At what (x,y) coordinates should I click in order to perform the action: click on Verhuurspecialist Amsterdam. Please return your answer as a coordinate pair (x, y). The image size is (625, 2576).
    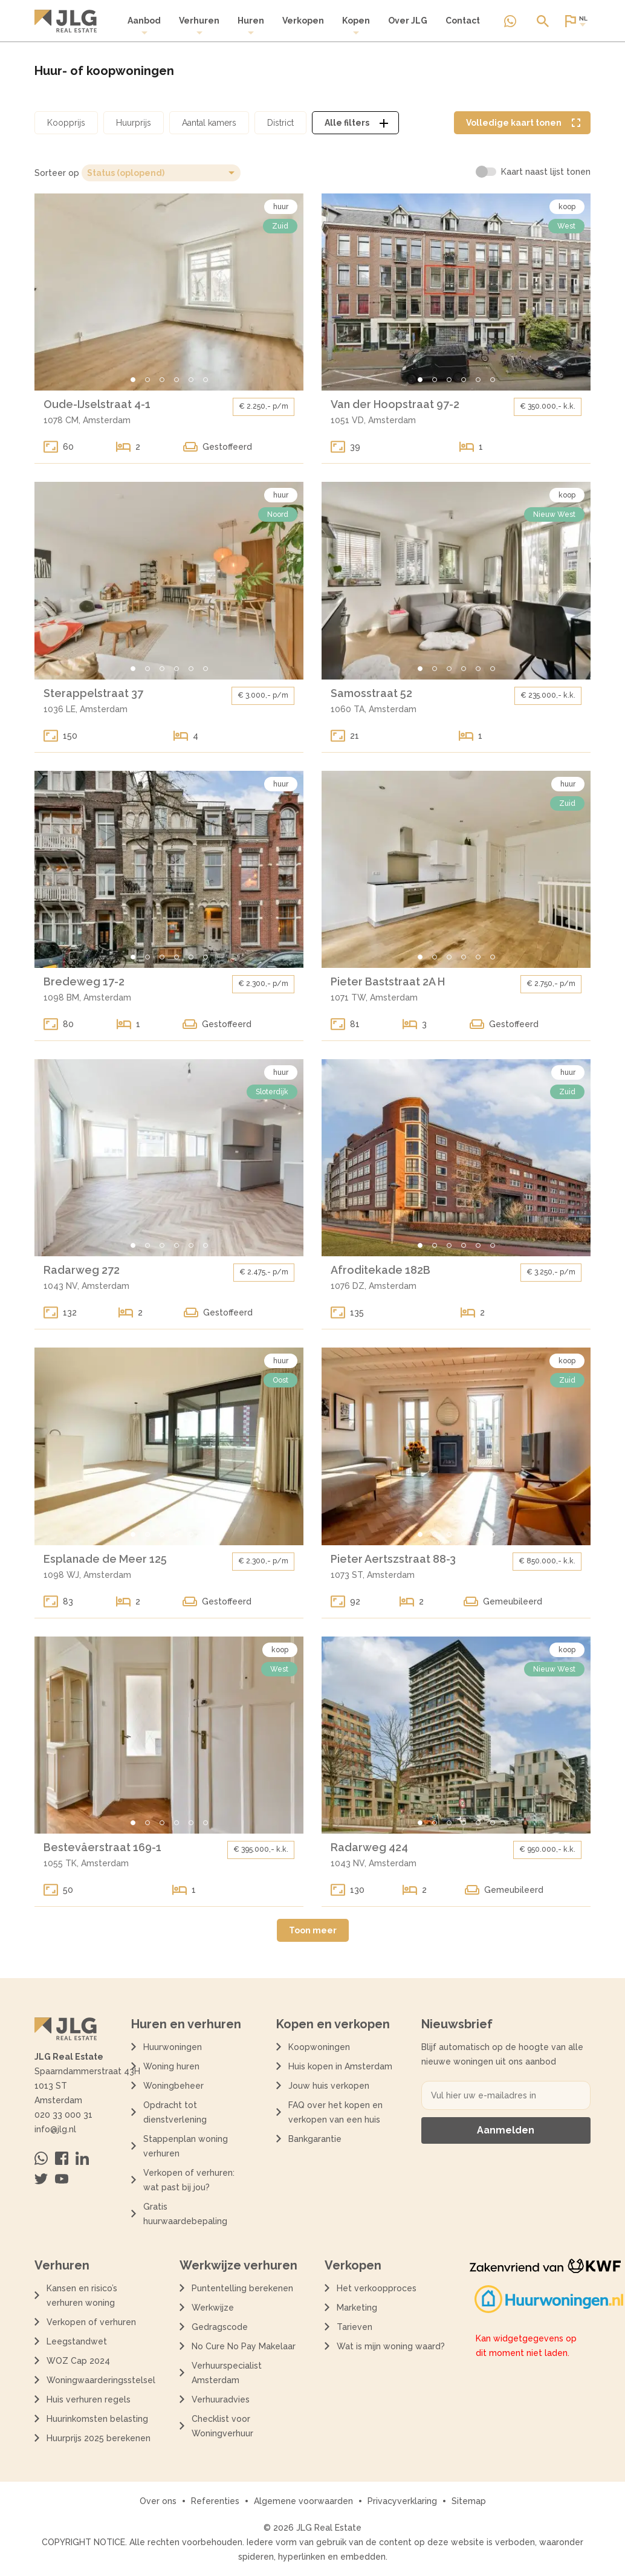
    Looking at the image, I should click on (227, 2373).